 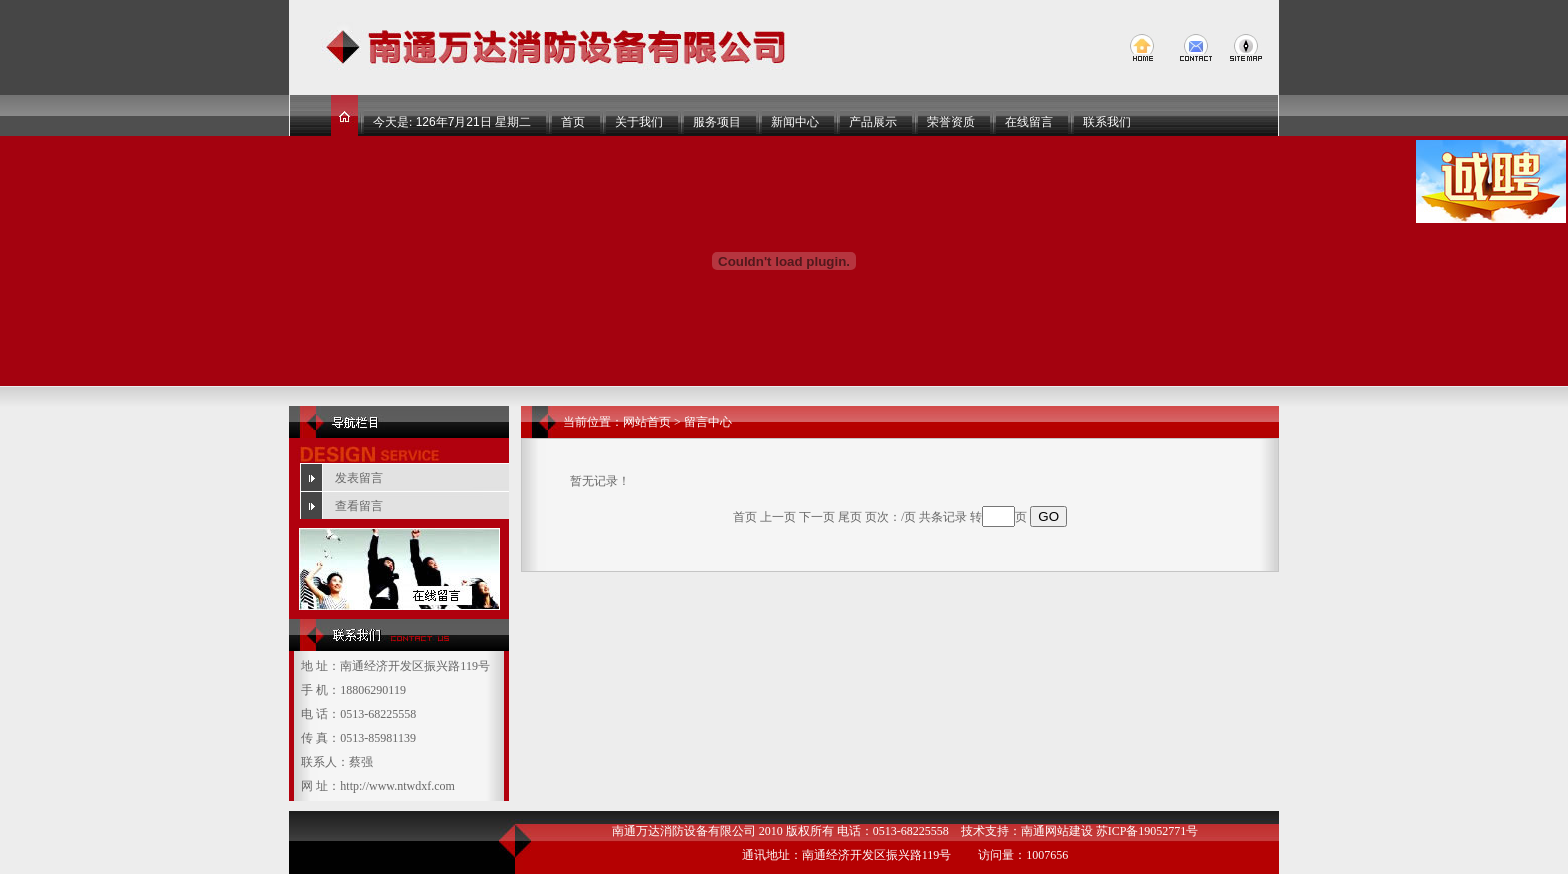 What do you see at coordinates (1147, 831) in the screenshot?
I see `苏ICP备19052771号` at bounding box center [1147, 831].